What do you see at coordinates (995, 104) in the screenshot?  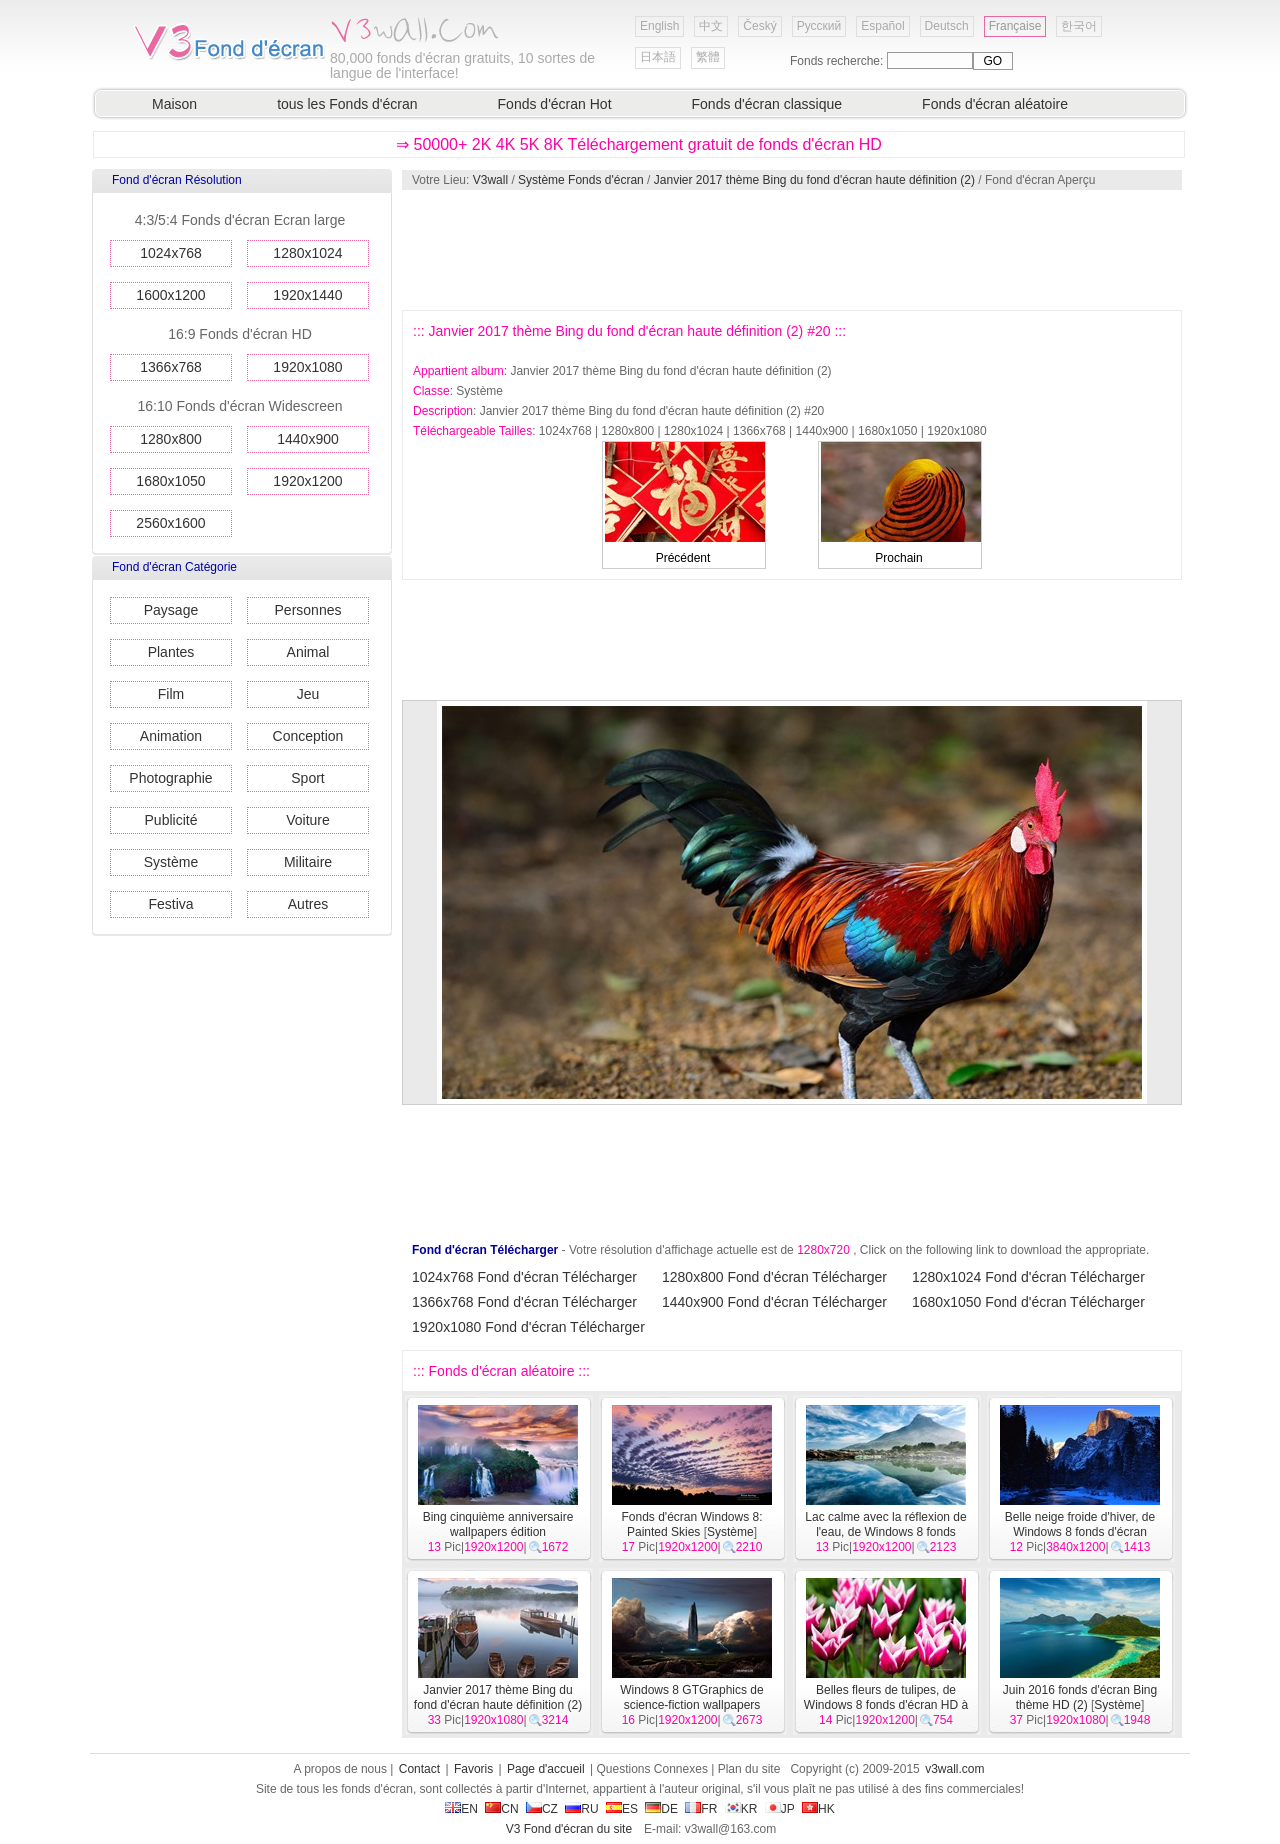 I see `Fonds d'écran aléatoire` at bounding box center [995, 104].